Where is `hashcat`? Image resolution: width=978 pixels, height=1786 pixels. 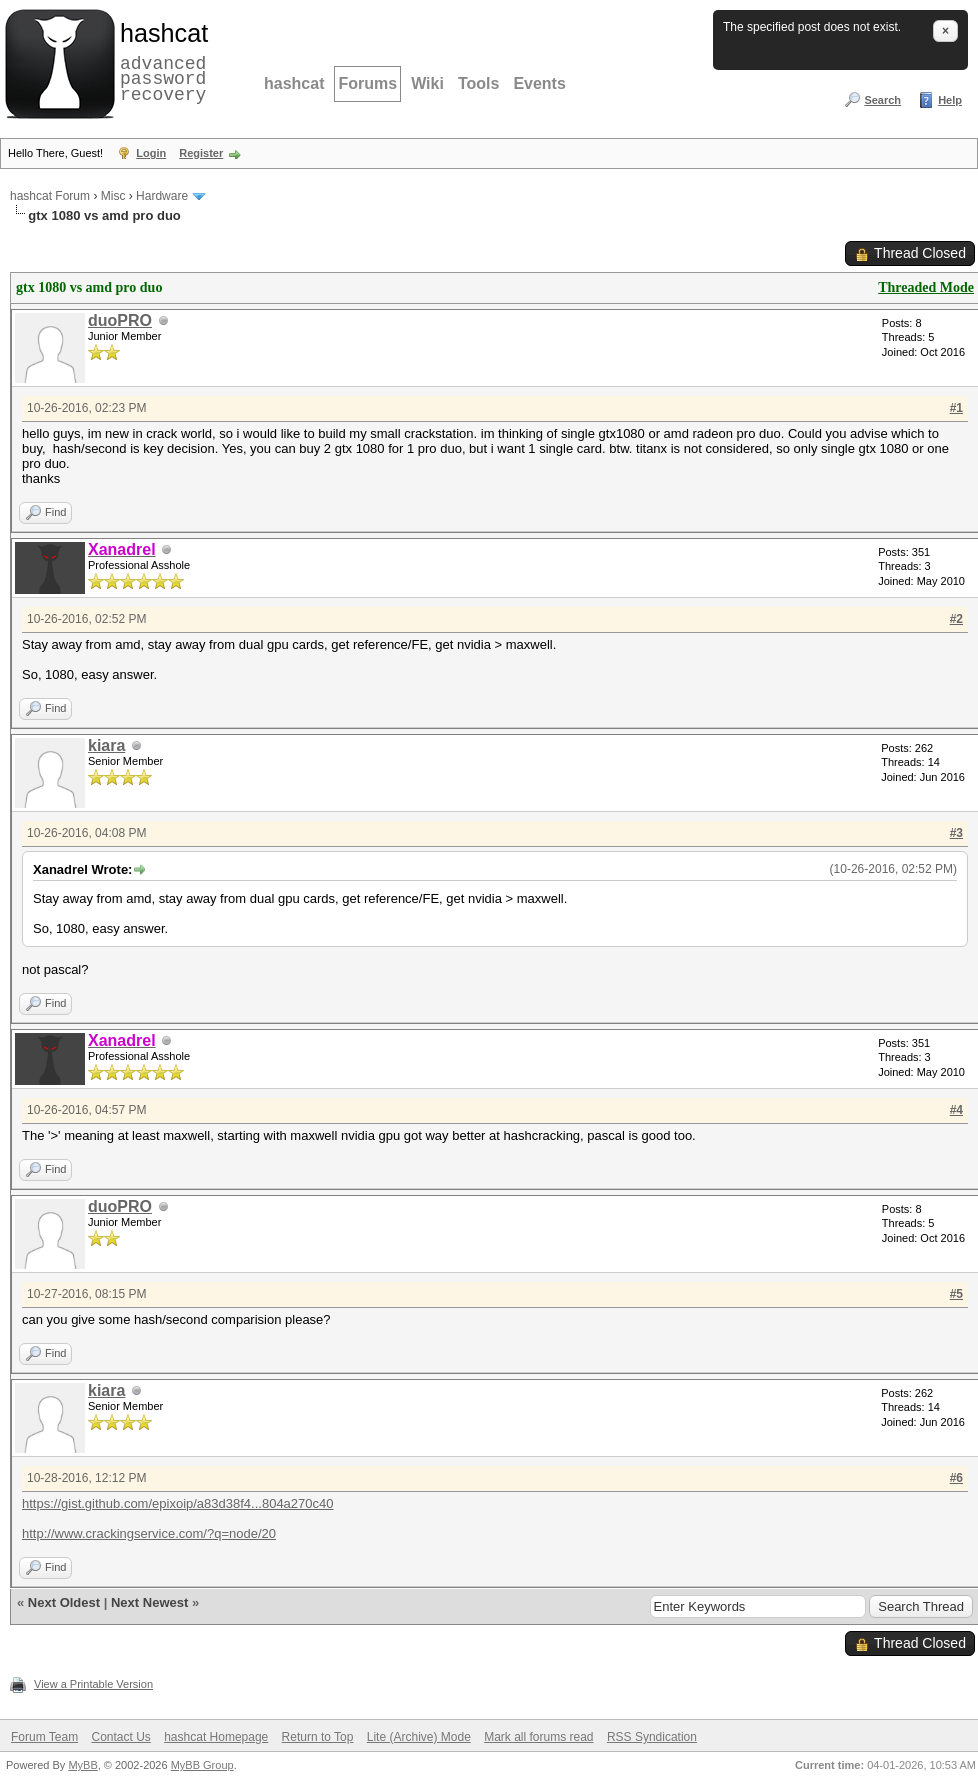 hashcat is located at coordinates (294, 83).